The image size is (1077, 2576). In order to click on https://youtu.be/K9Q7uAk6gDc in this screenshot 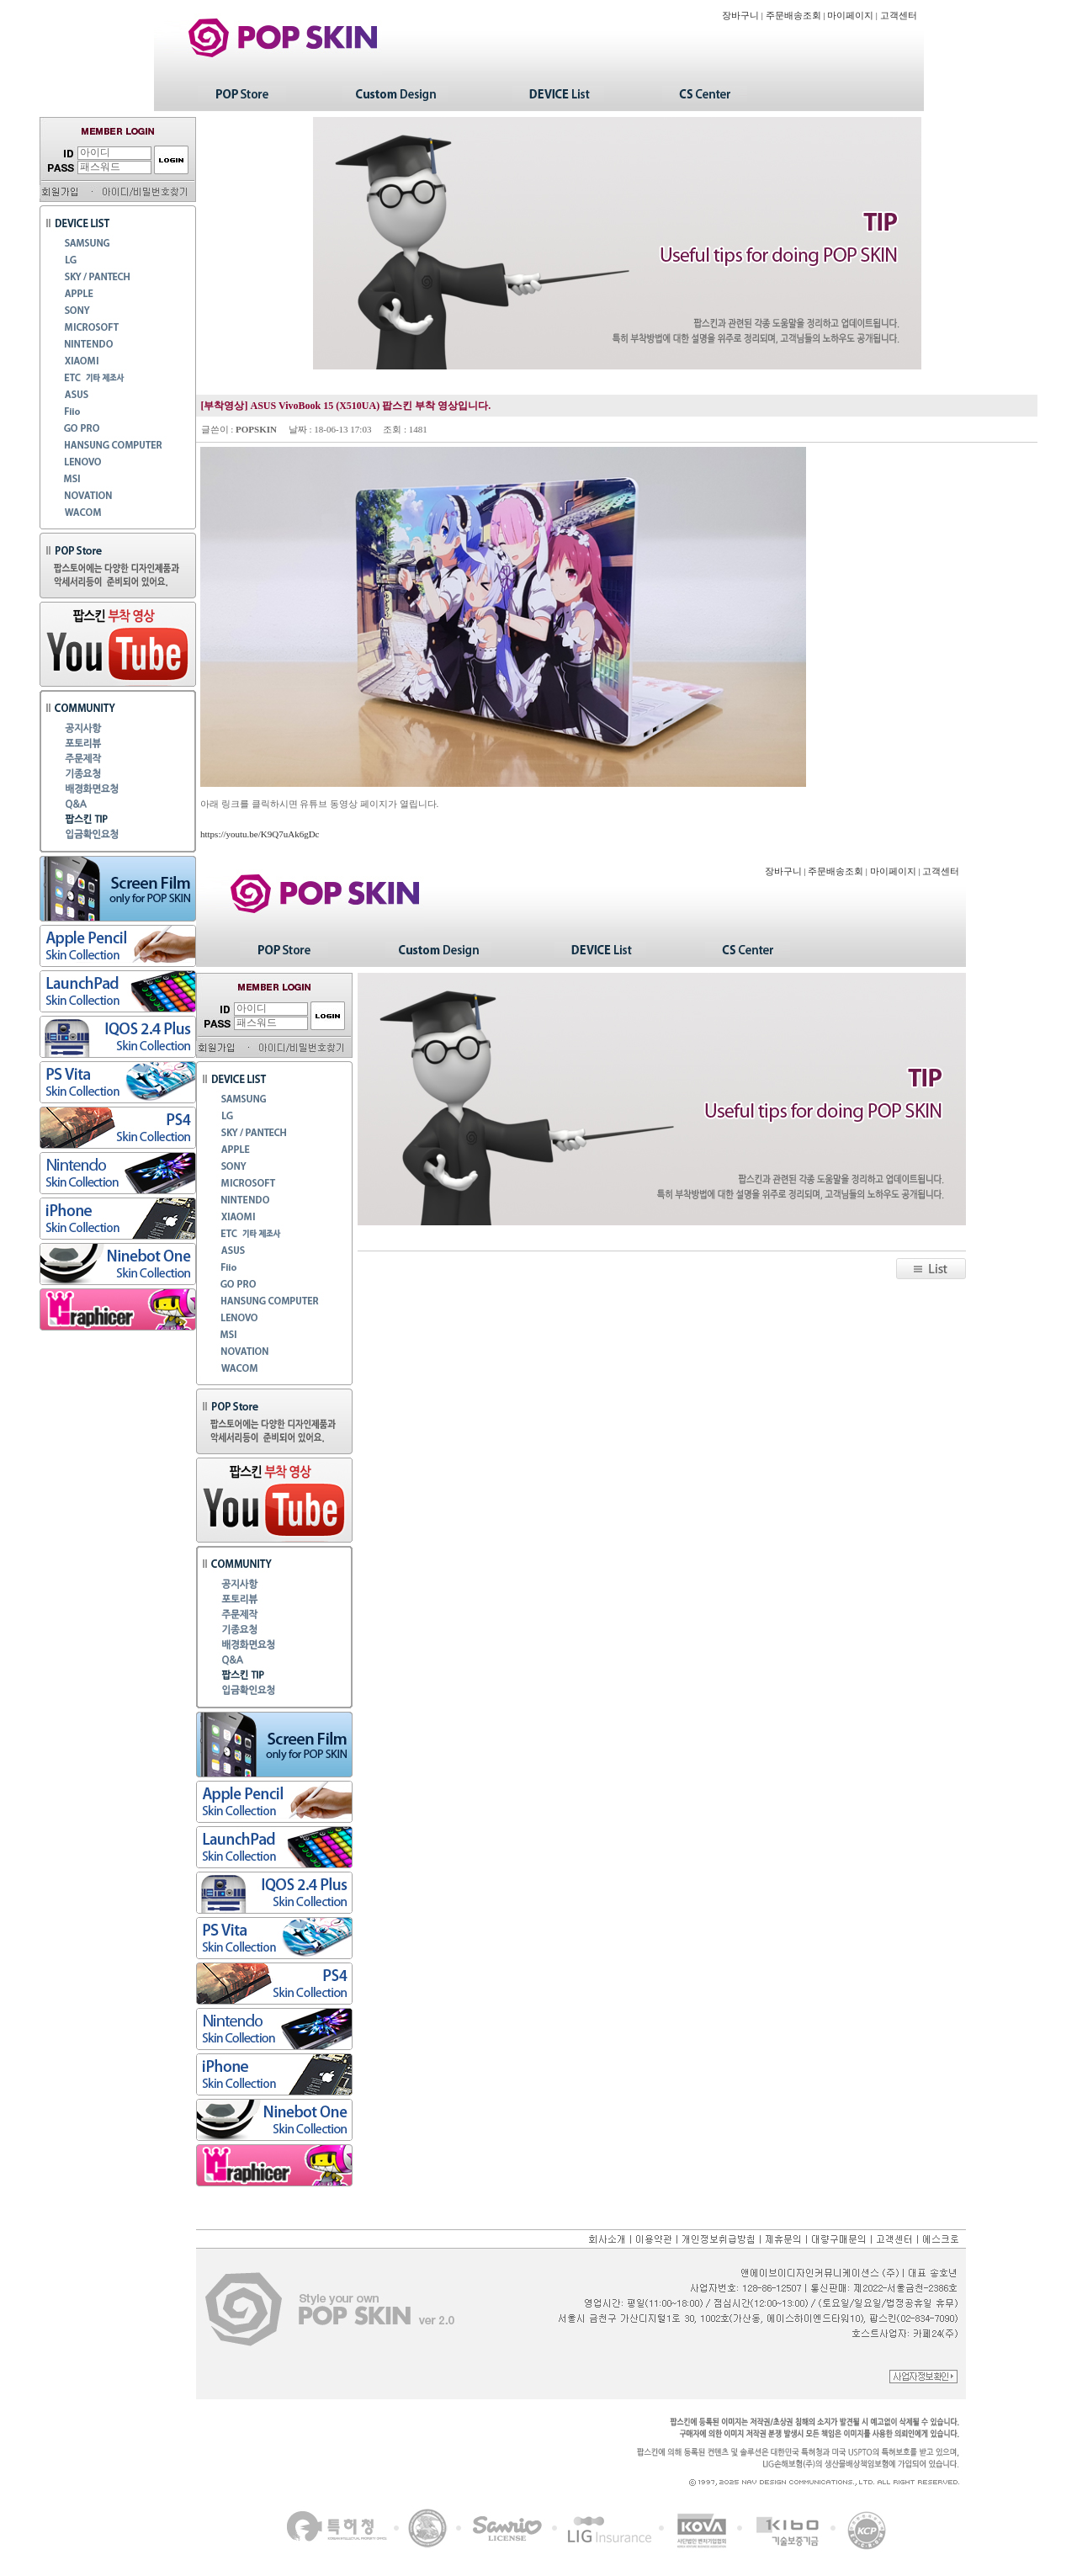, I will do `click(259, 834)`.